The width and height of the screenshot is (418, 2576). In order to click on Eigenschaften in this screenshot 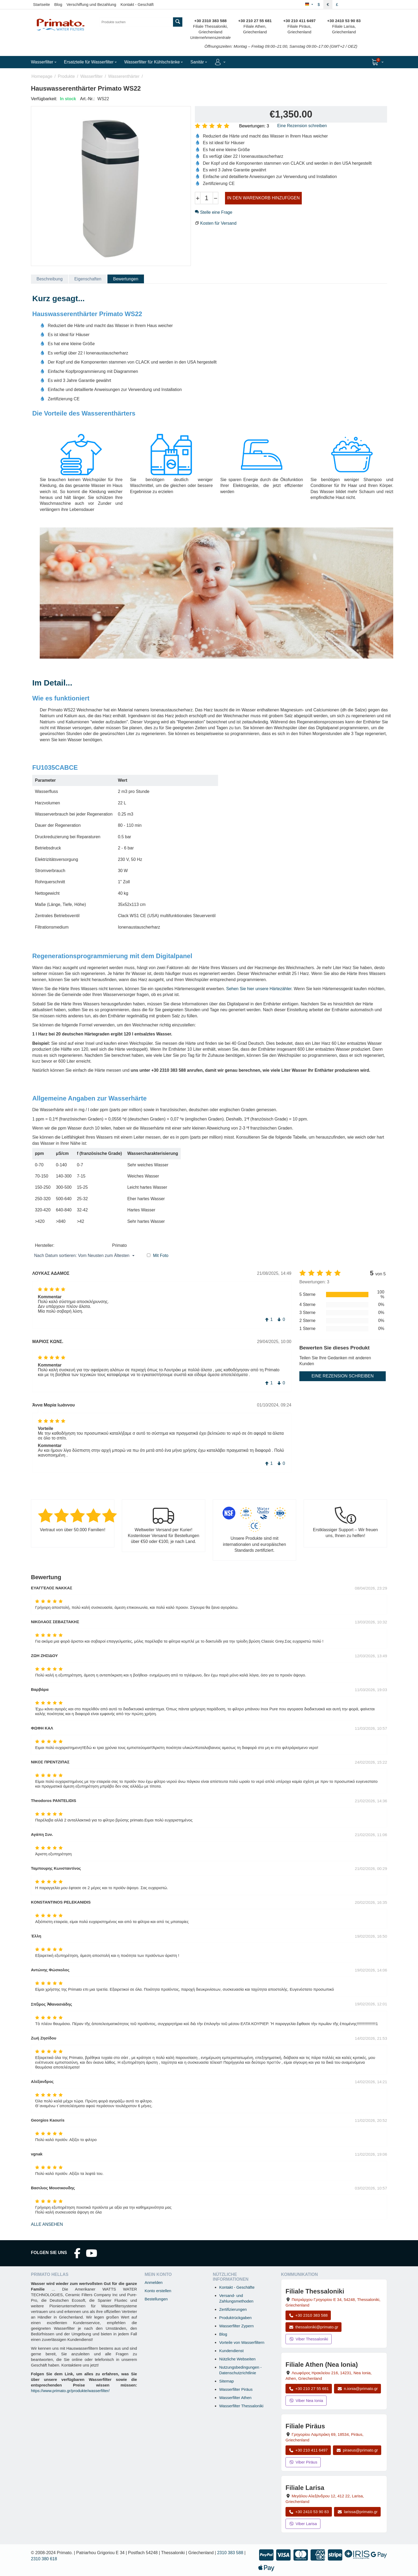, I will do `click(87, 279)`.